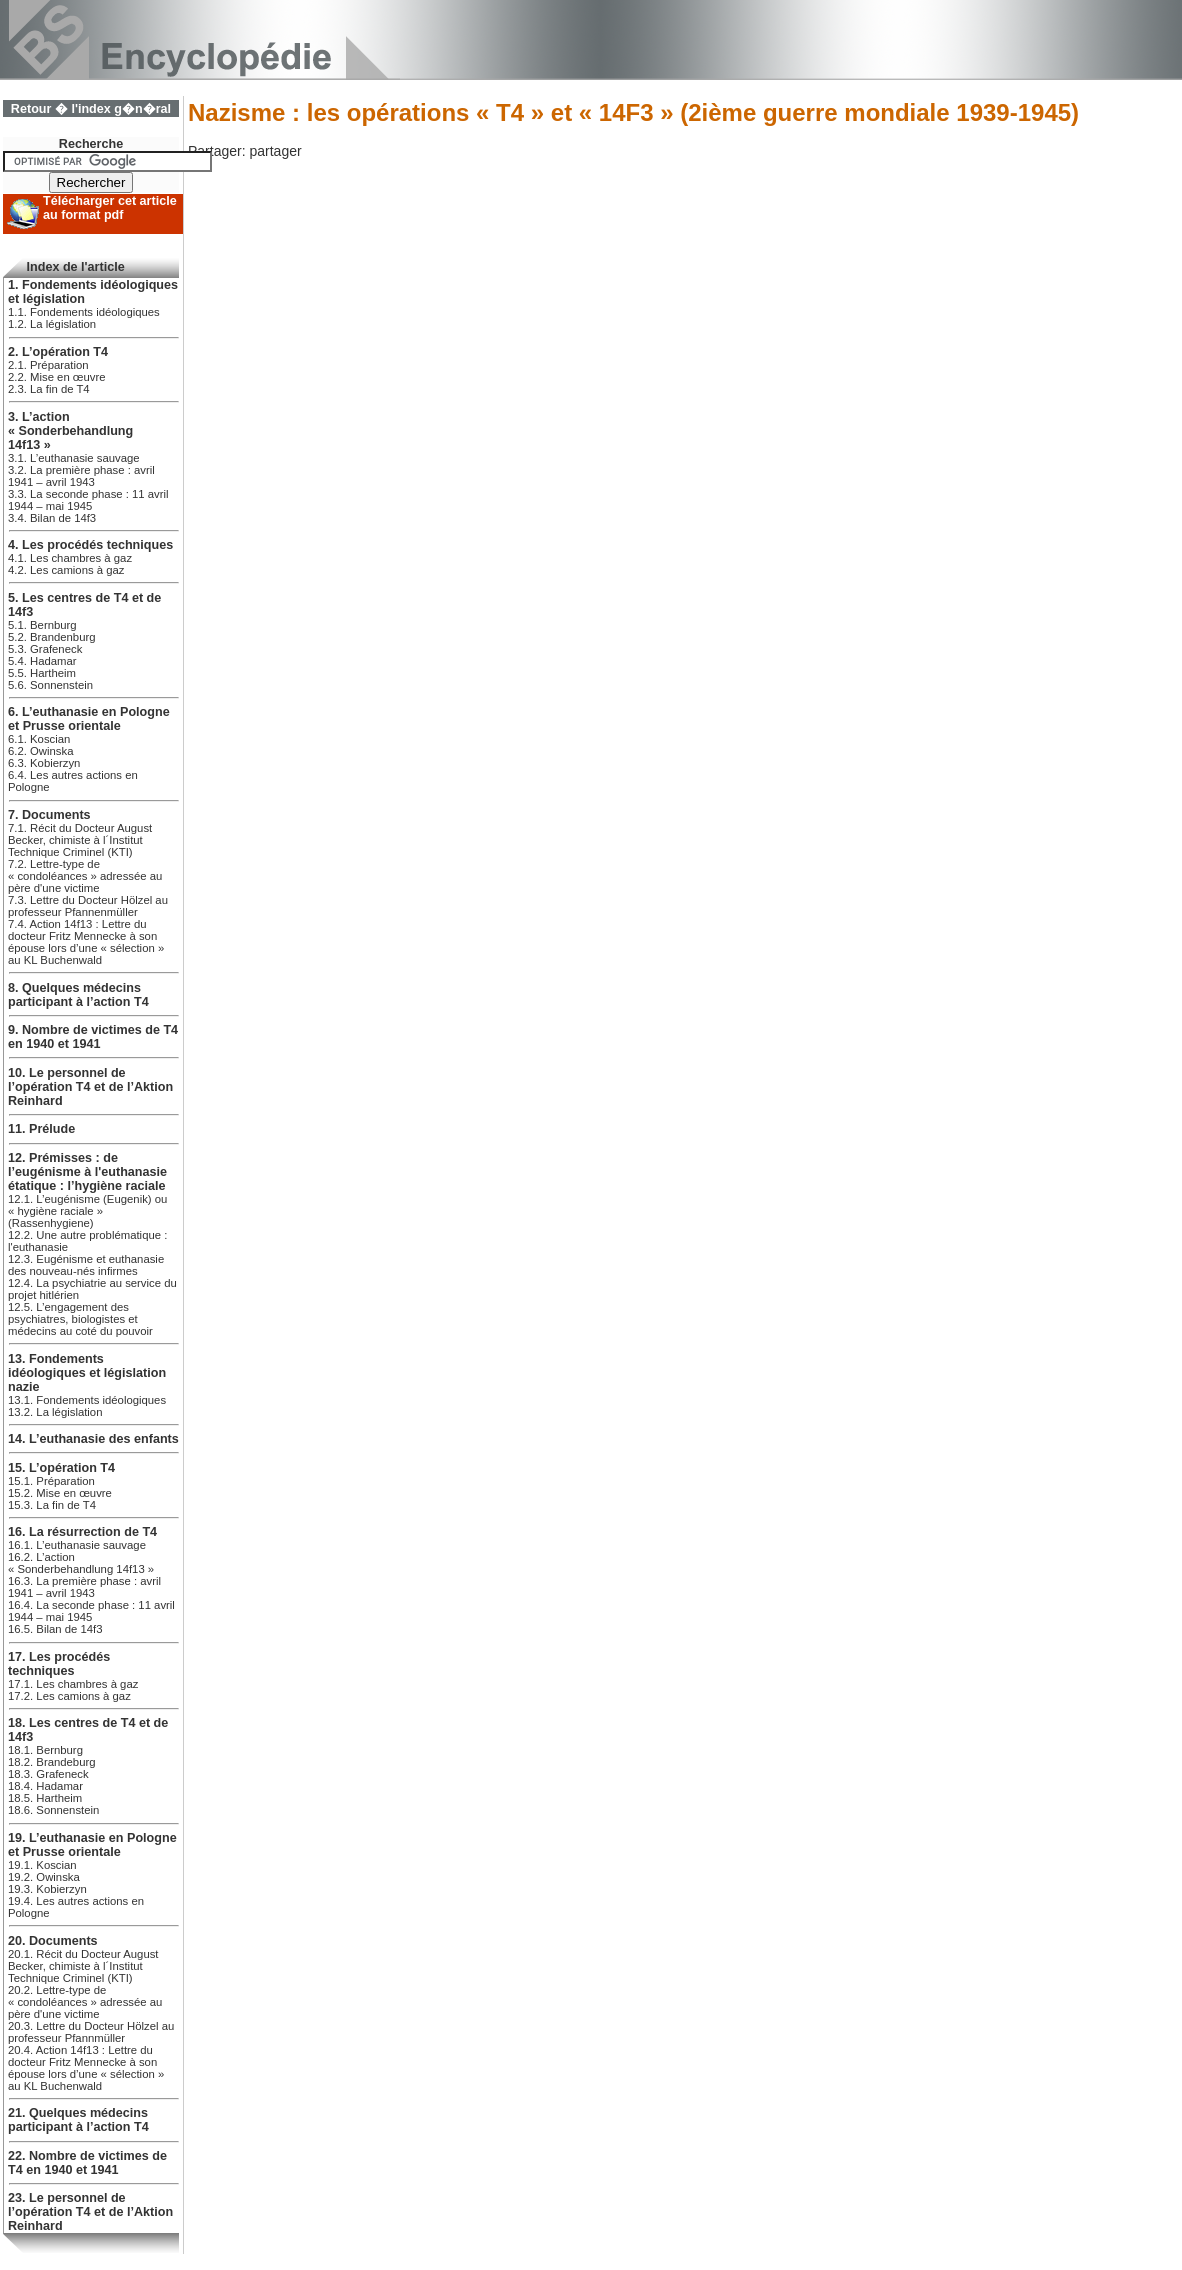 The width and height of the screenshot is (1182, 2270). I want to click on 16.5. Bilan de 14f3, so click(55, 1629).